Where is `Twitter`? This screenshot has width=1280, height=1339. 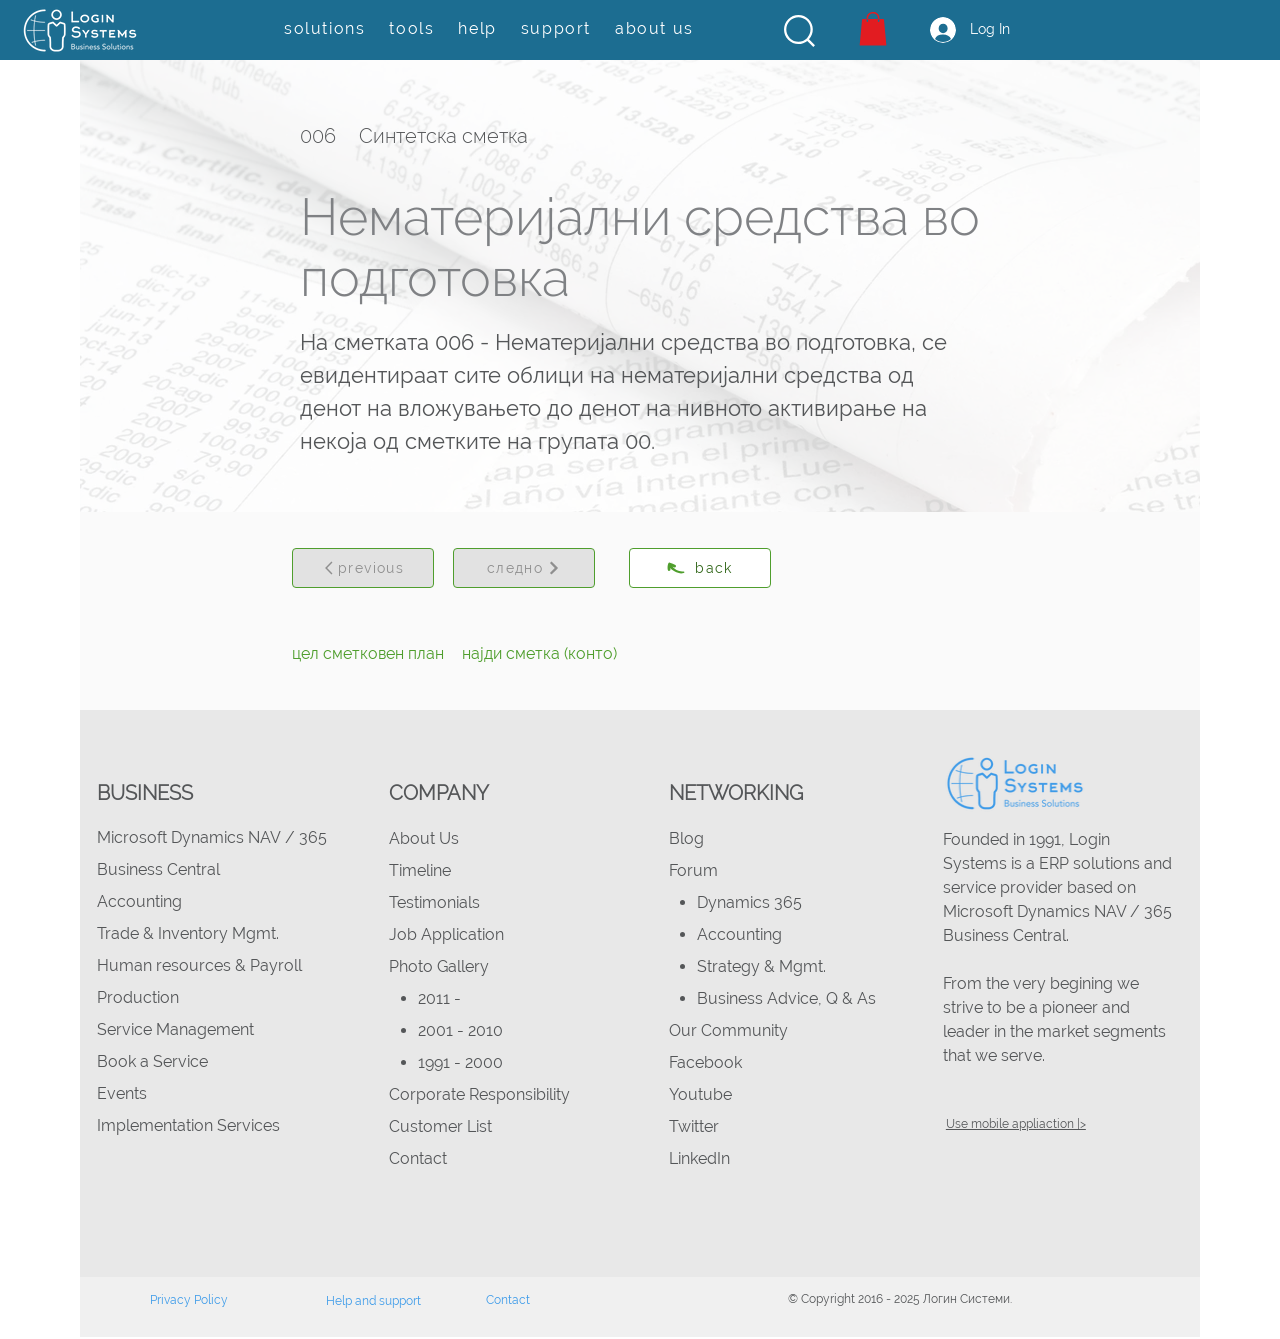
Twitter is located at coordinates (694, 1126).